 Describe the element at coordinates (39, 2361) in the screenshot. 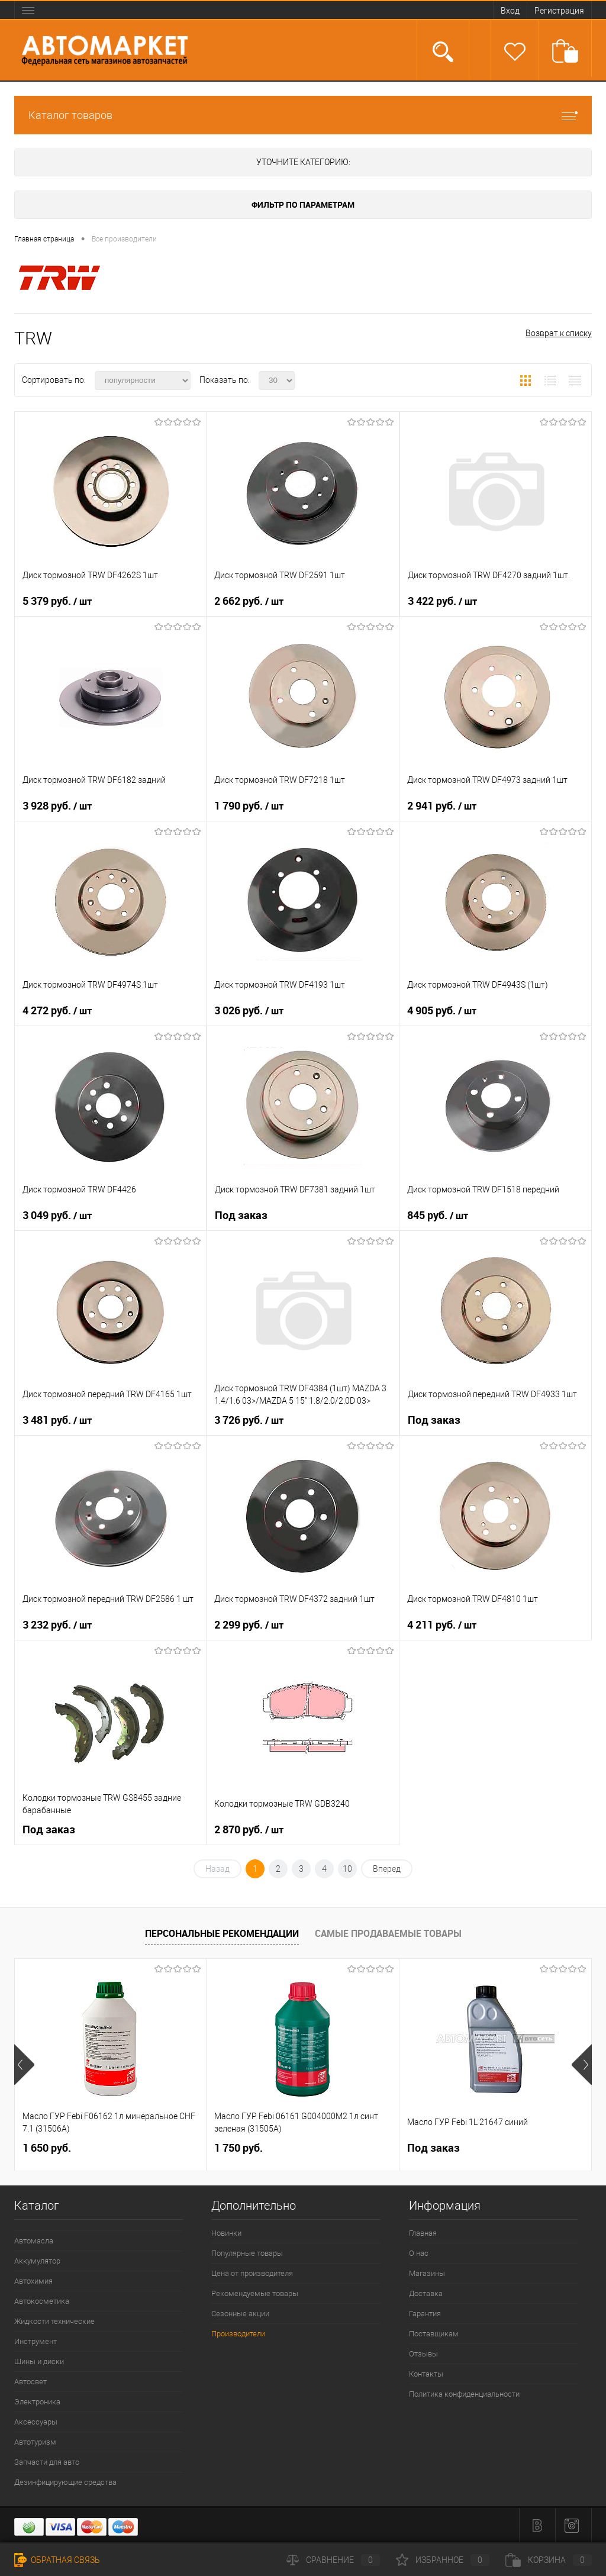

I see `Шины и диски` at that location.